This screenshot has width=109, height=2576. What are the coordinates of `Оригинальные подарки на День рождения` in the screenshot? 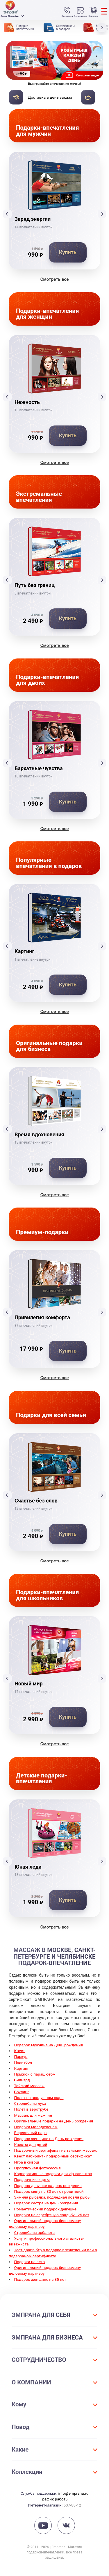 It's located at (53, 2121).